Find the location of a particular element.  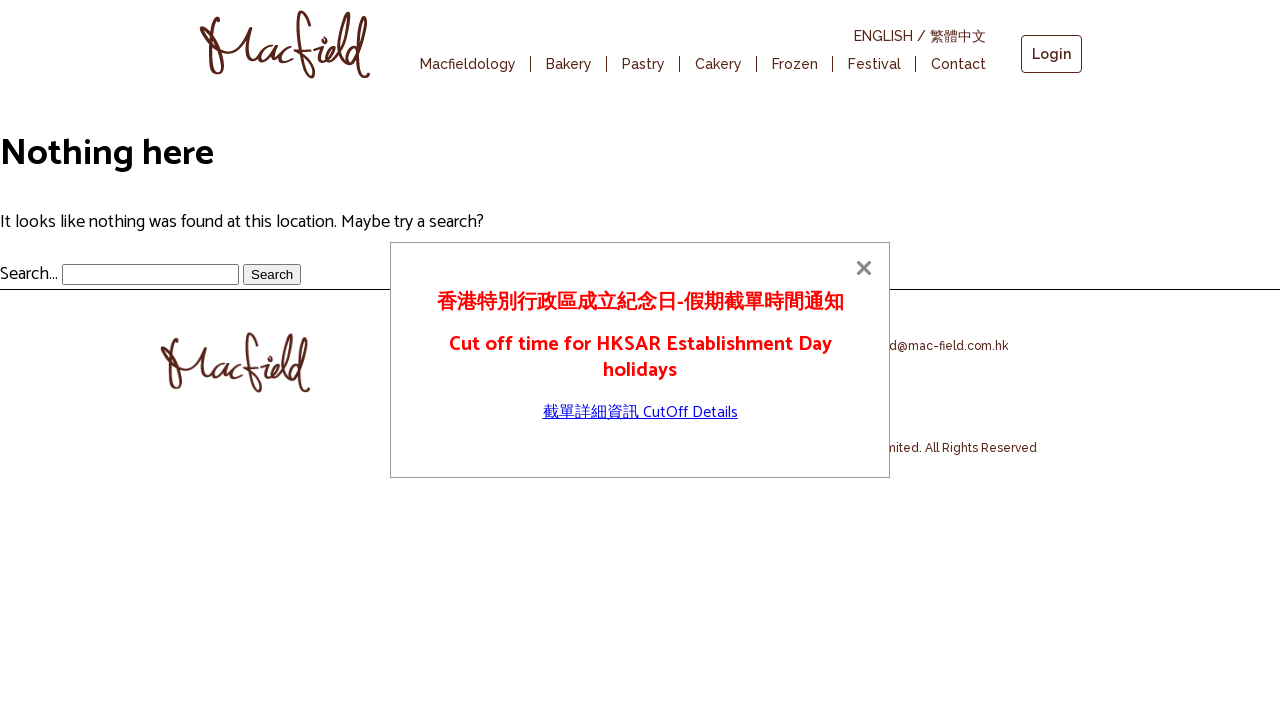

Bakery is located at coordinates (569, 64).